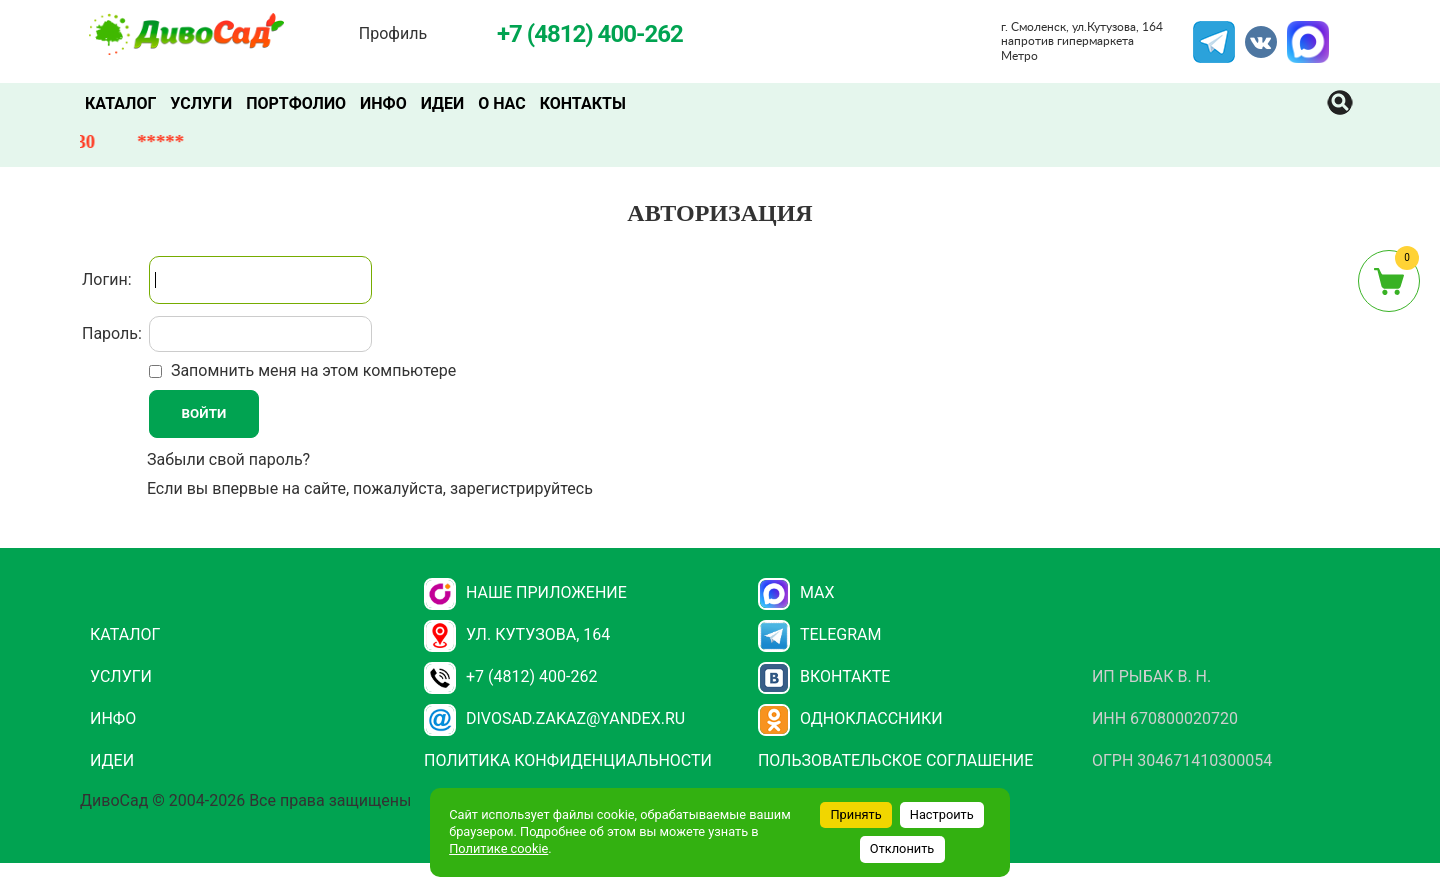 This screenshot has height=887, width=1440. What do you see at coordinates (201, 103) in the screenshot?
I see `Услуги` at bounding box center [201, 103].